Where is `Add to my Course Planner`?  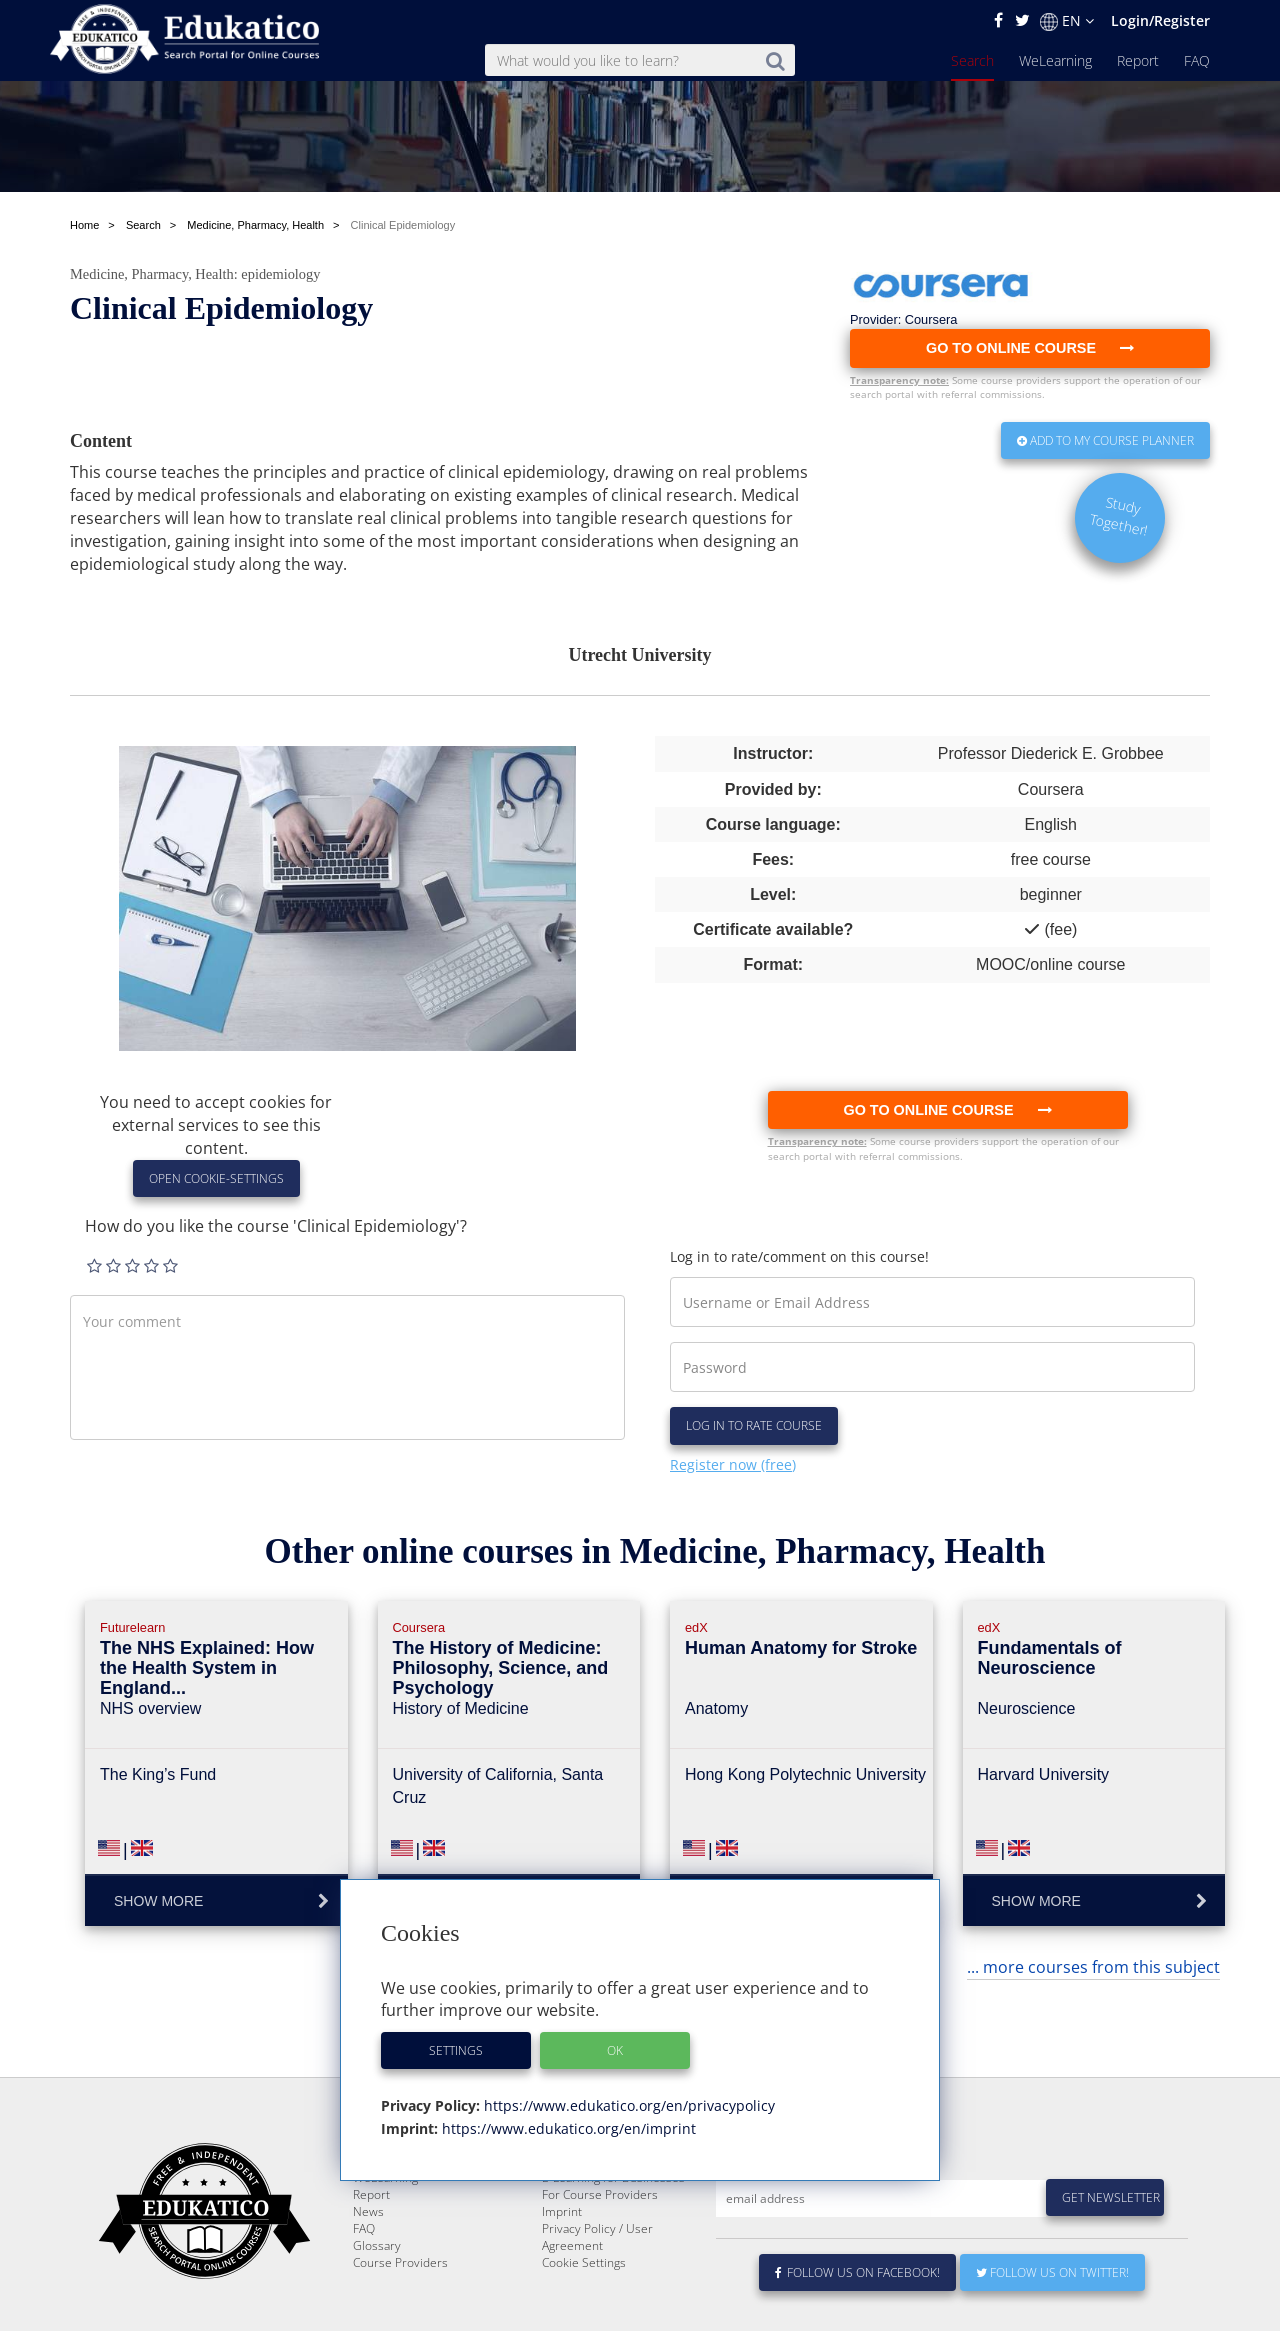
Add to my Course Planner is located at coordinates (1105, 440).